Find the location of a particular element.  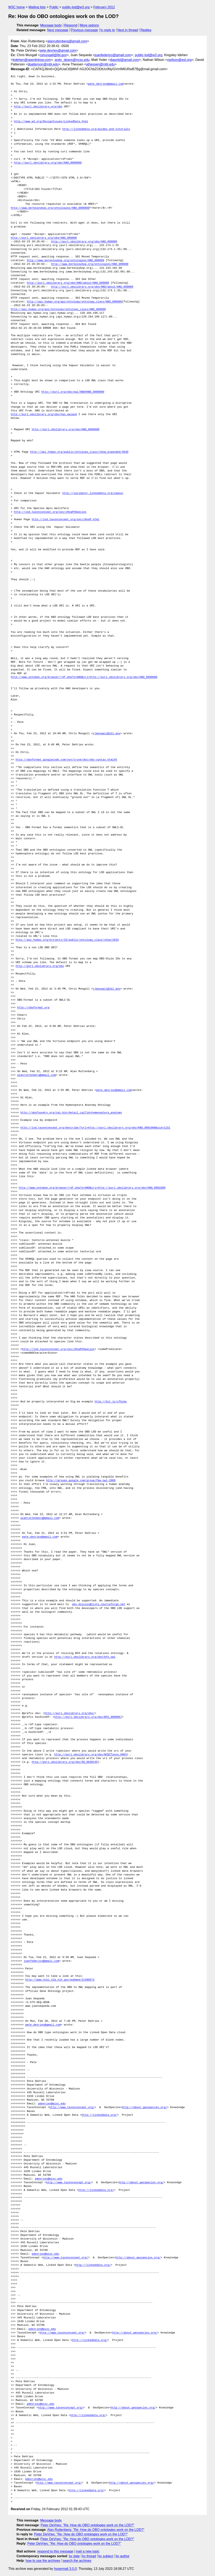

pdevries@wisc.edu is located at coordinates (52, 2104).